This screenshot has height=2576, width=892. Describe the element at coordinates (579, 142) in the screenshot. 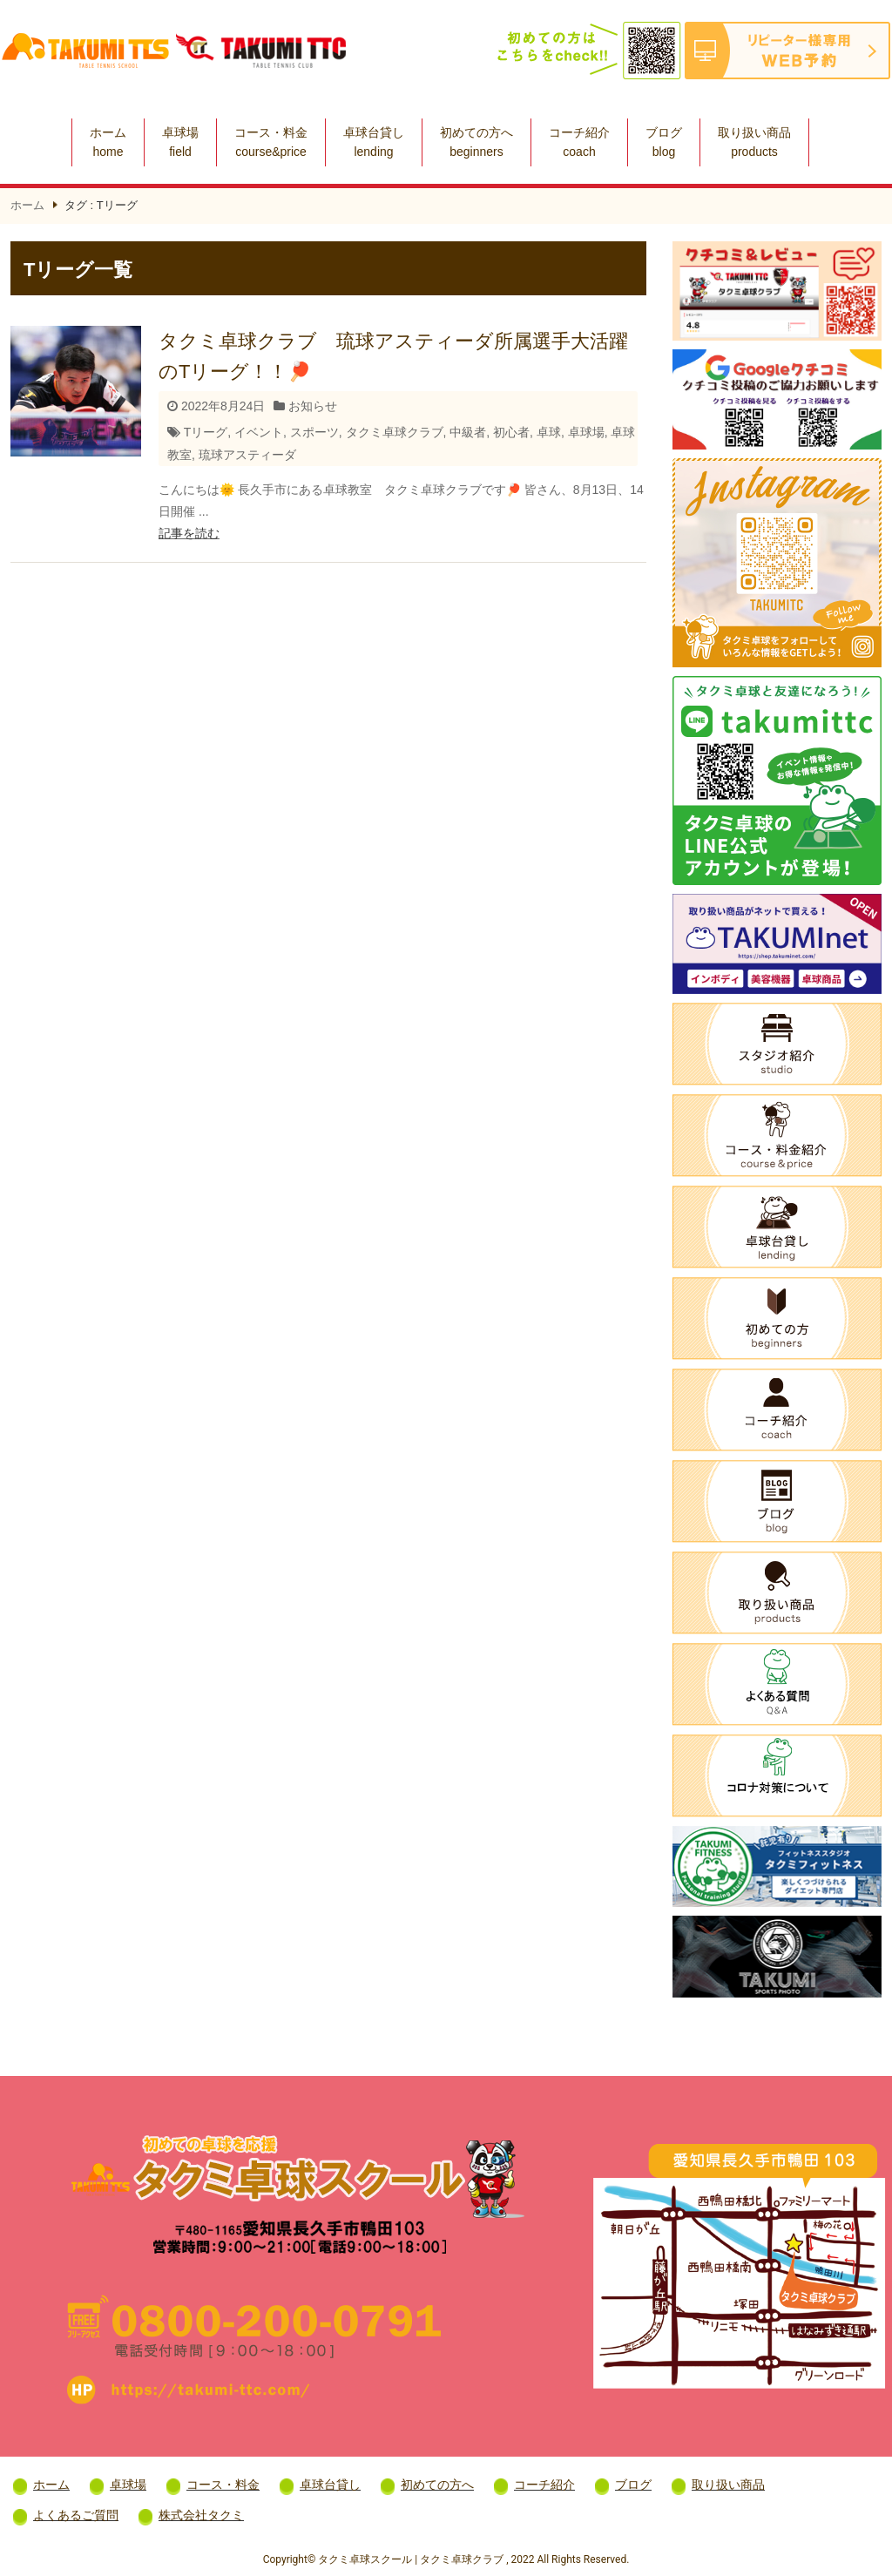

I see `コーチ紹介` at that location.